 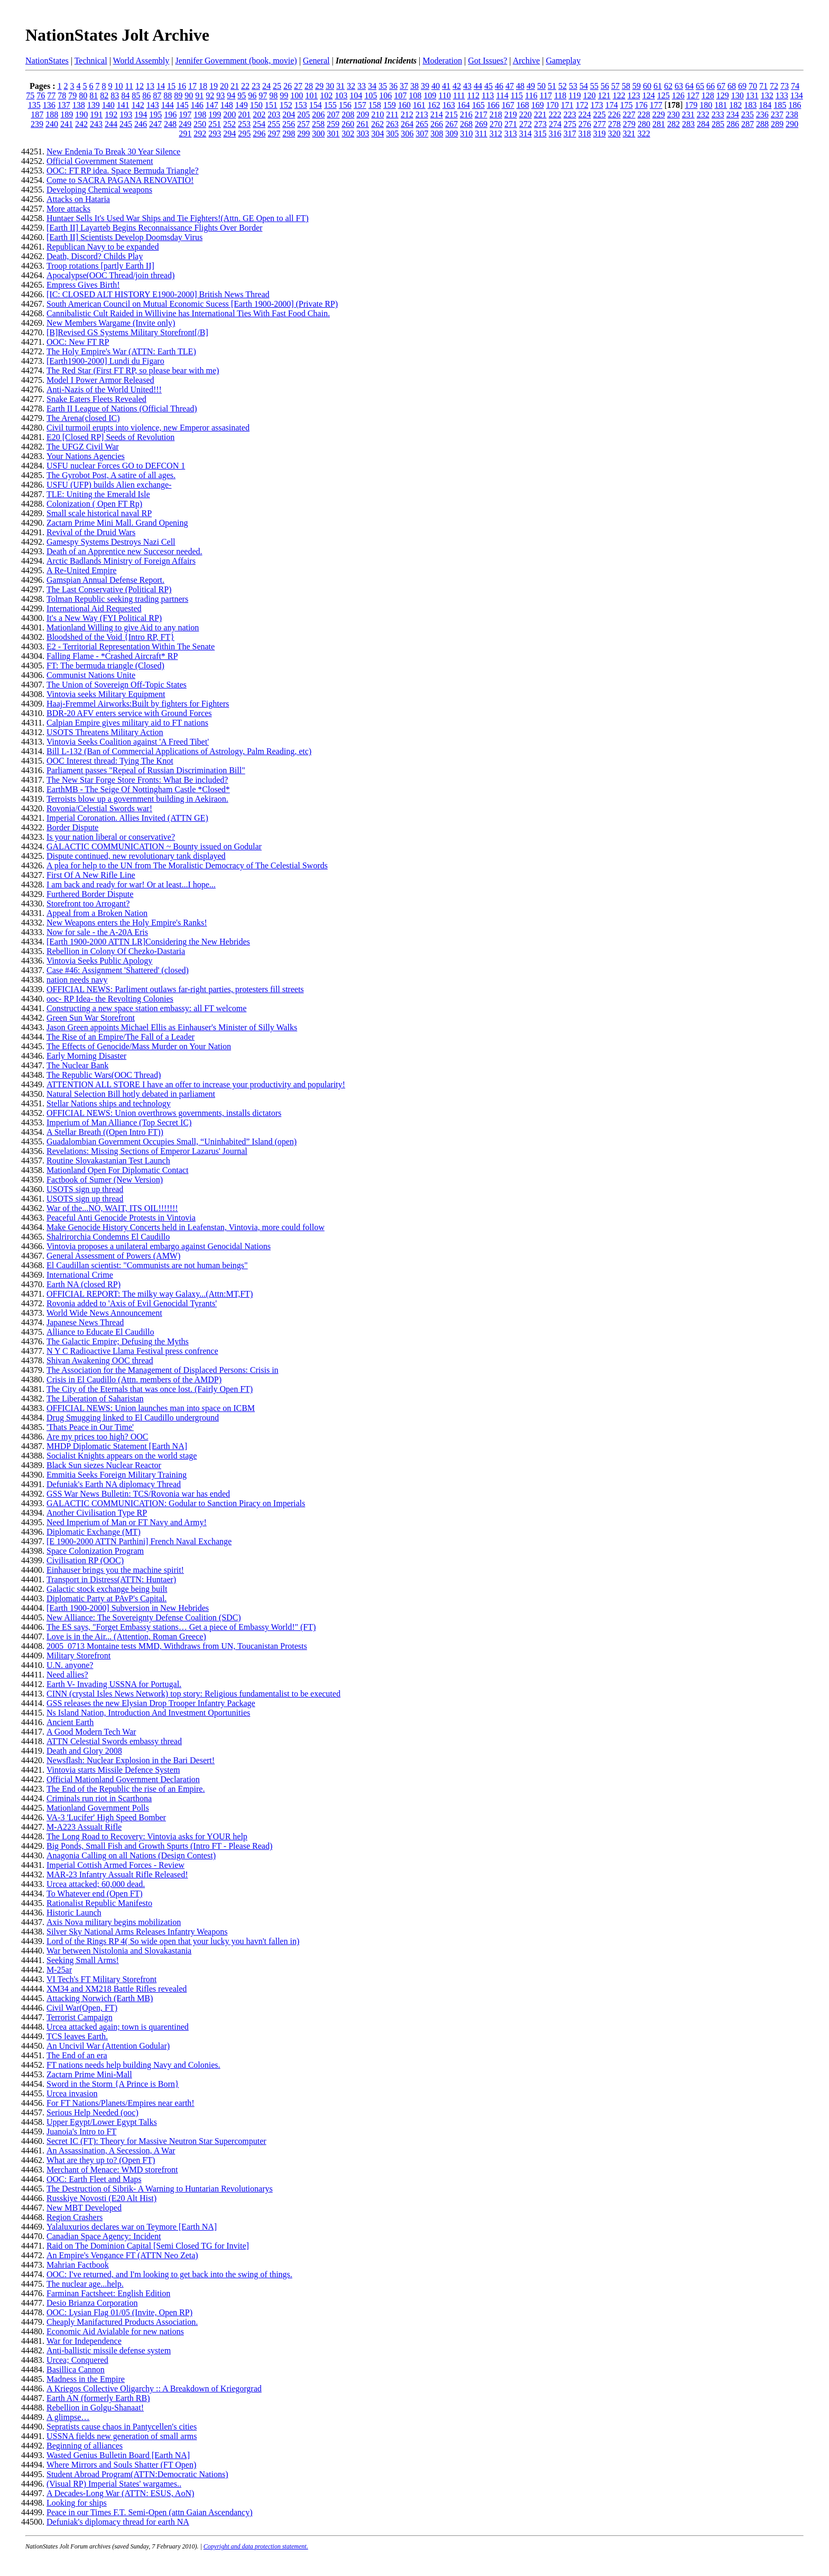 I want to click on Official Government Statement, so click(x=100, y=161).